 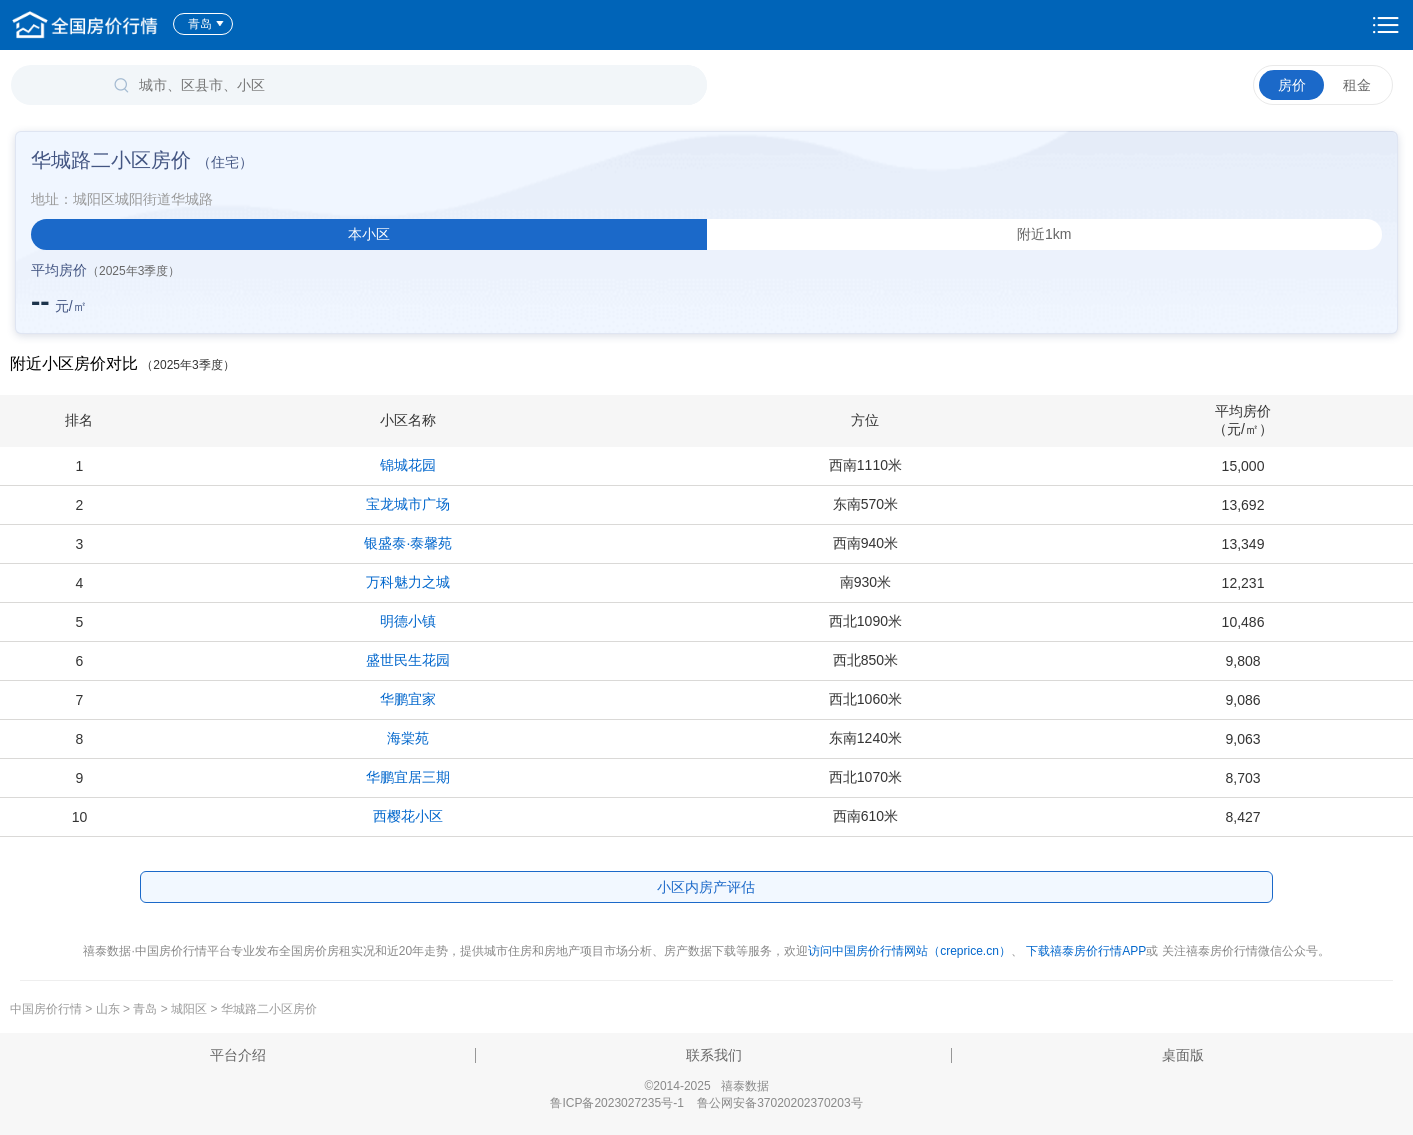 I want to click on 房价, so click(x=1292, y=85).